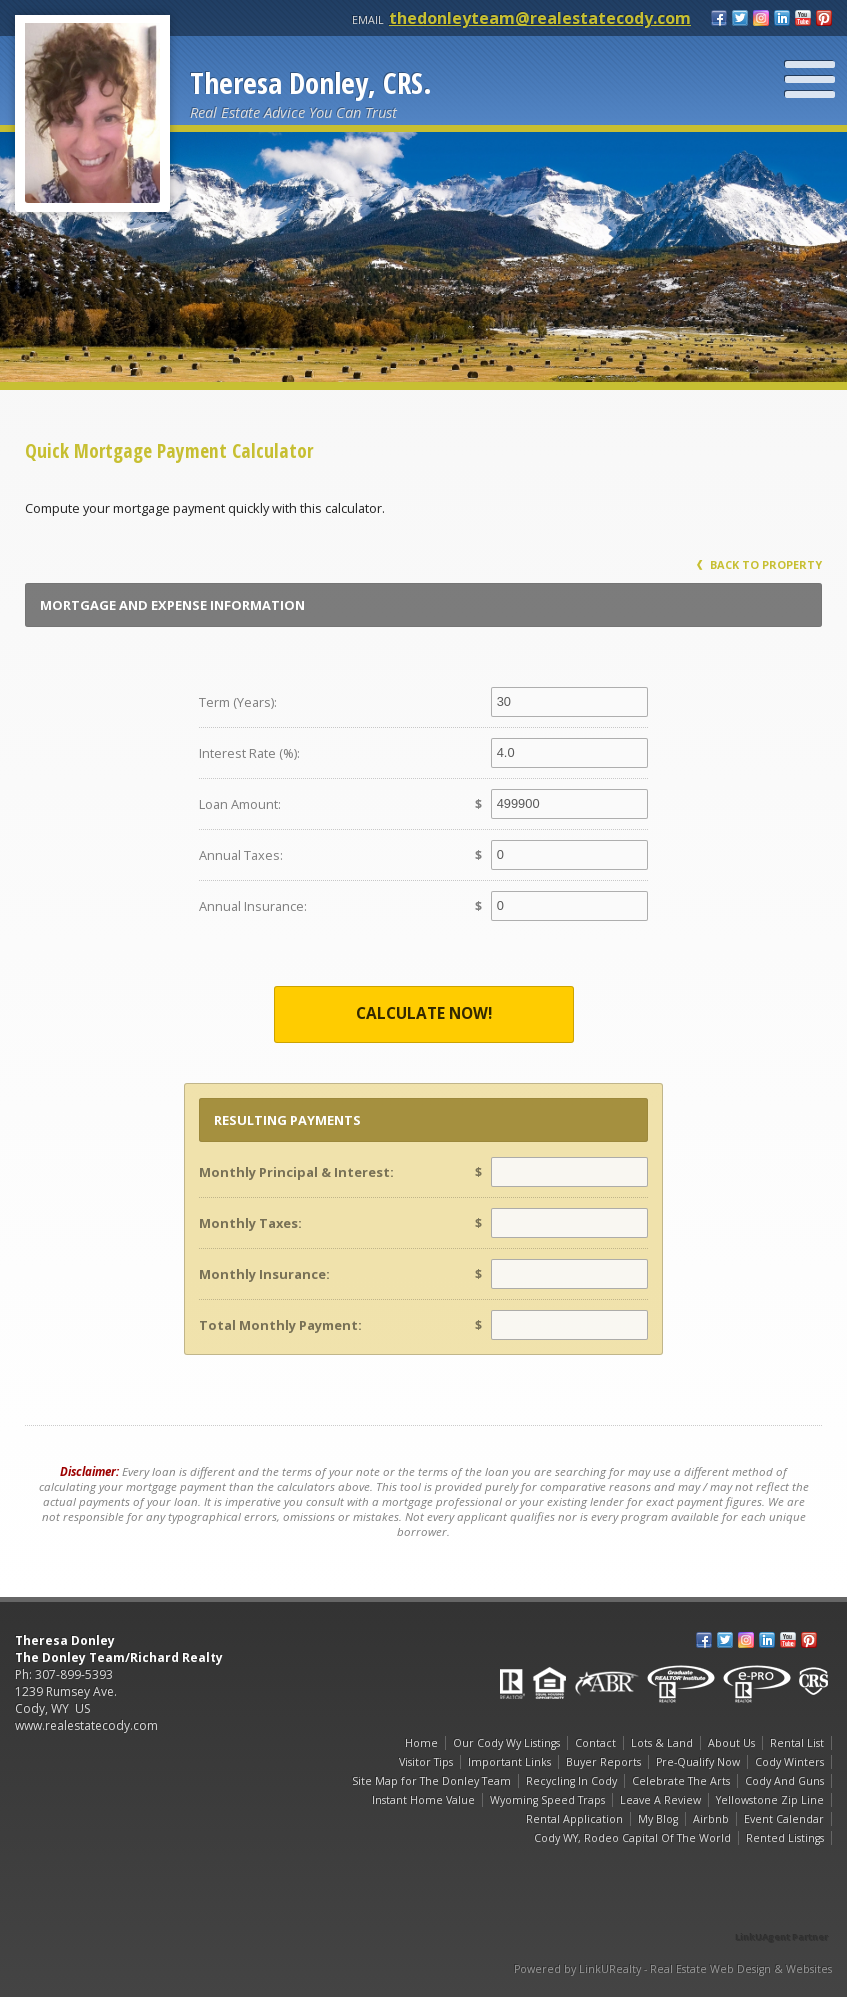 The image size is (847, 1997). Describe the element at coordinates (249, 753) in the screenshot. I see `Interest Rate (%):` at that location.